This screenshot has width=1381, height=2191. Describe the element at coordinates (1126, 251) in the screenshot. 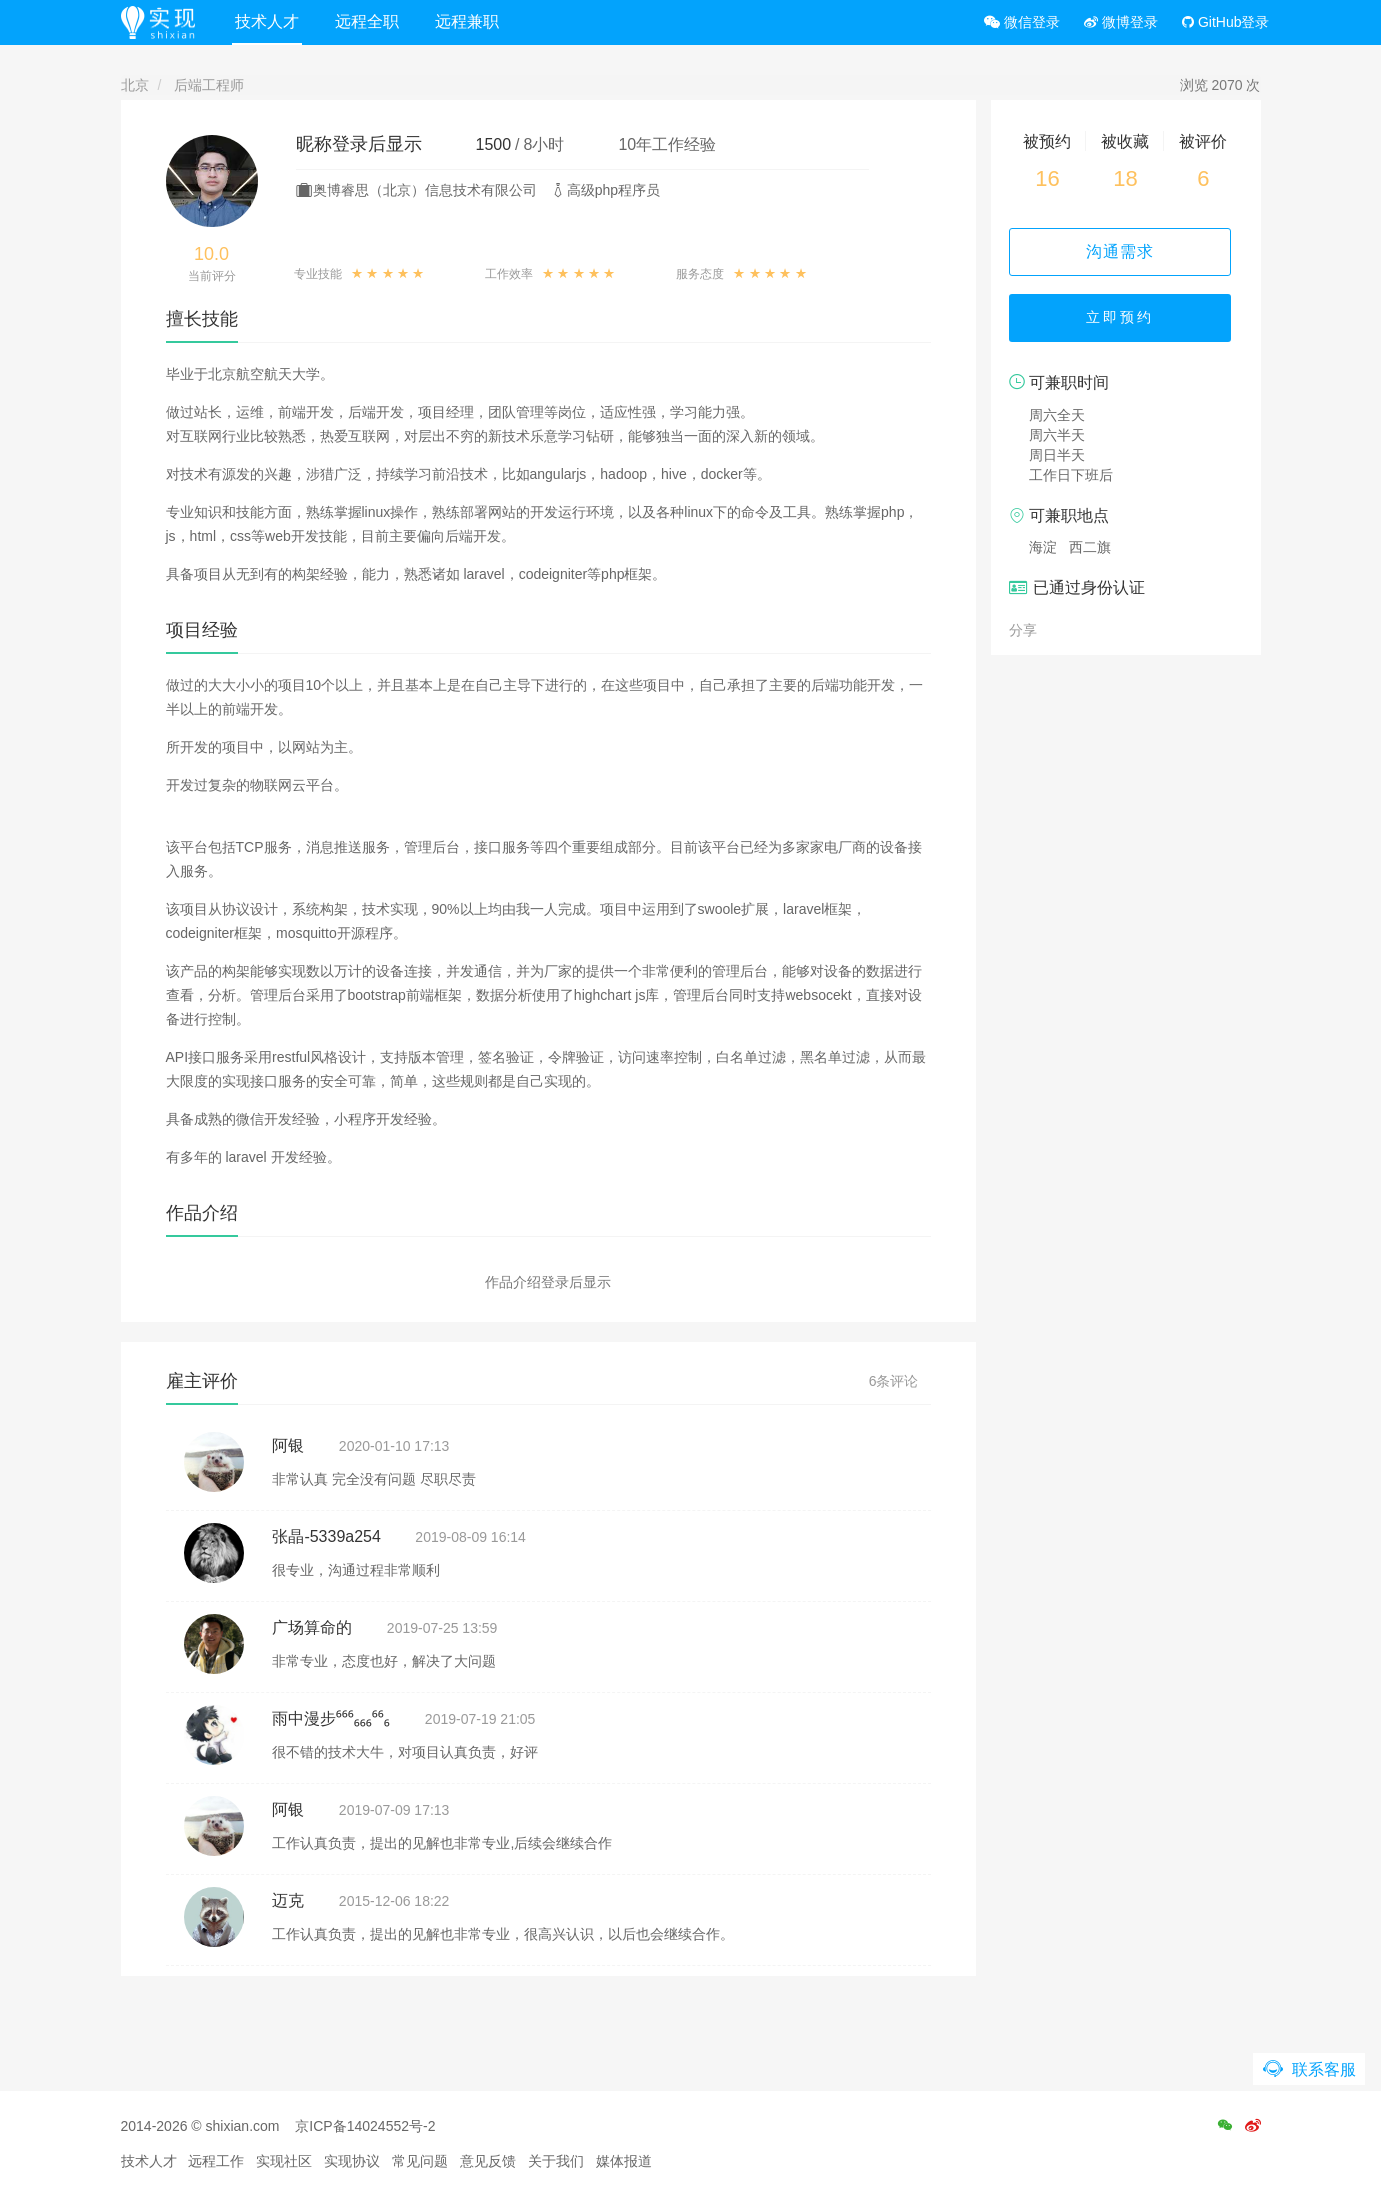

I see `沟通需求` at that location.